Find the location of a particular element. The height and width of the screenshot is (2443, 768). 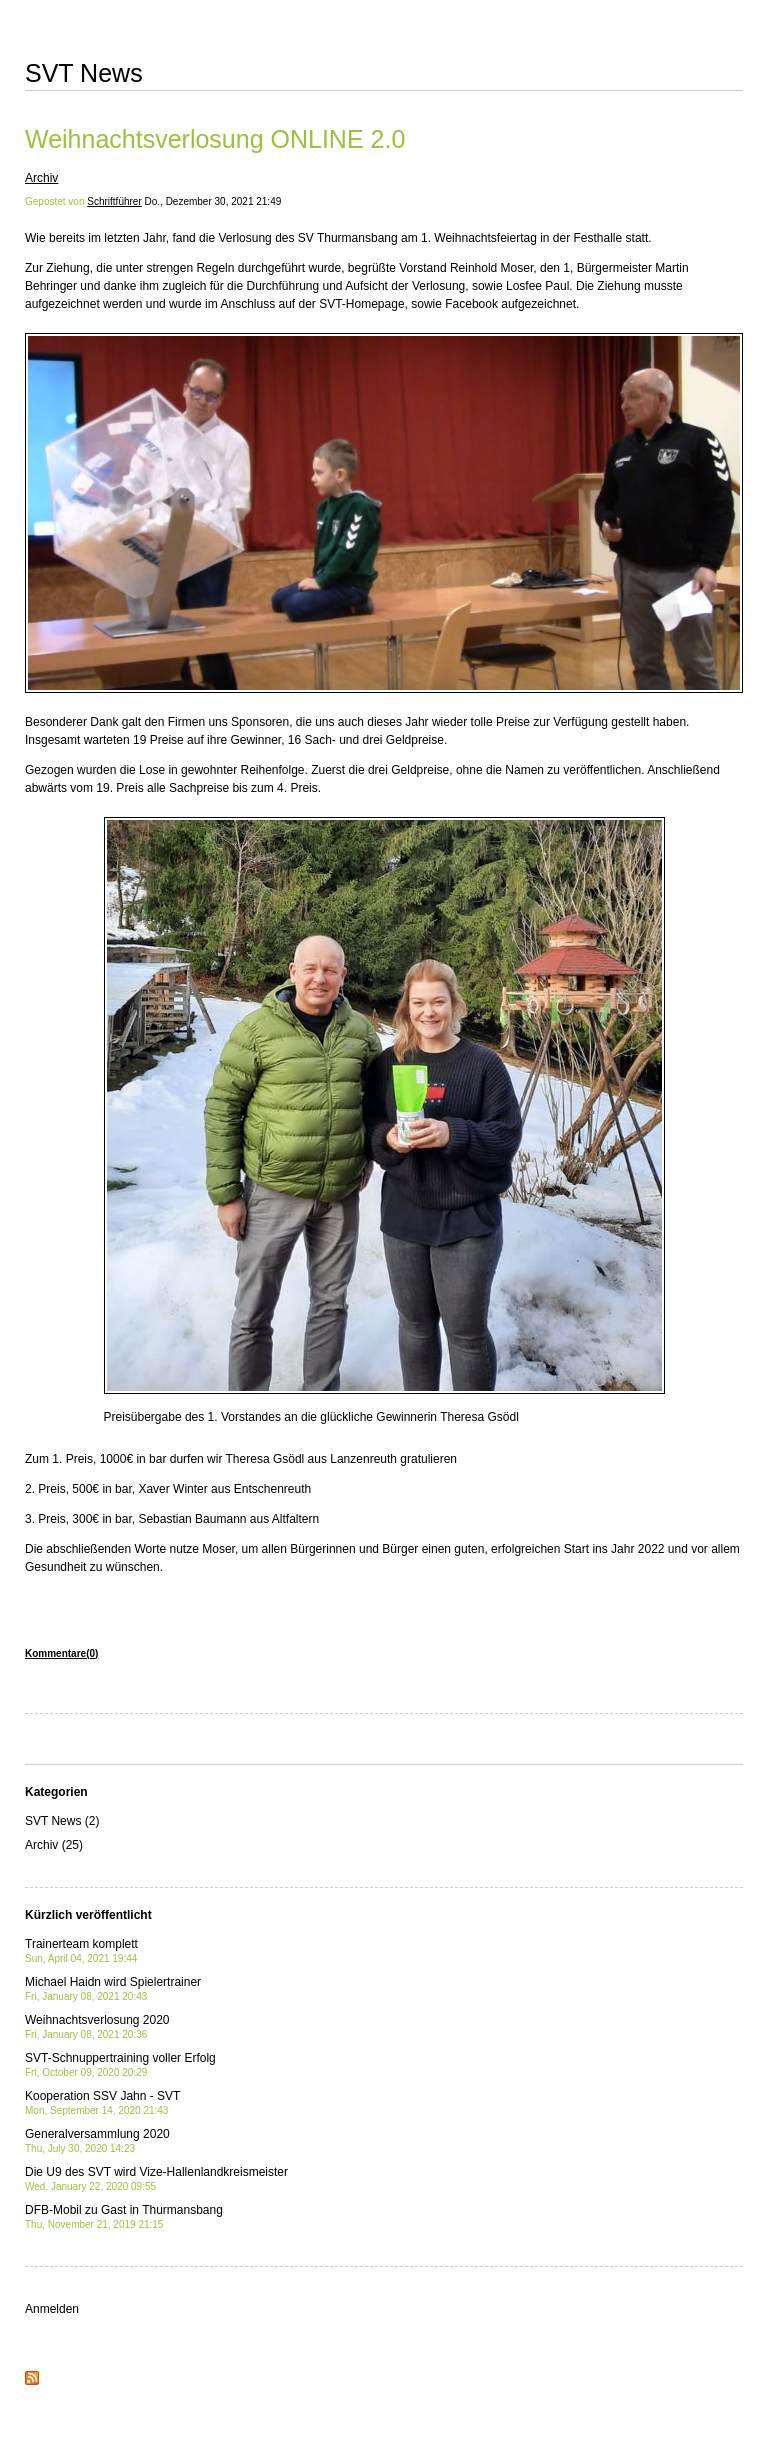

SVT-Schnuppertraining voller Erfolg is located at coordinates (120, 2064).